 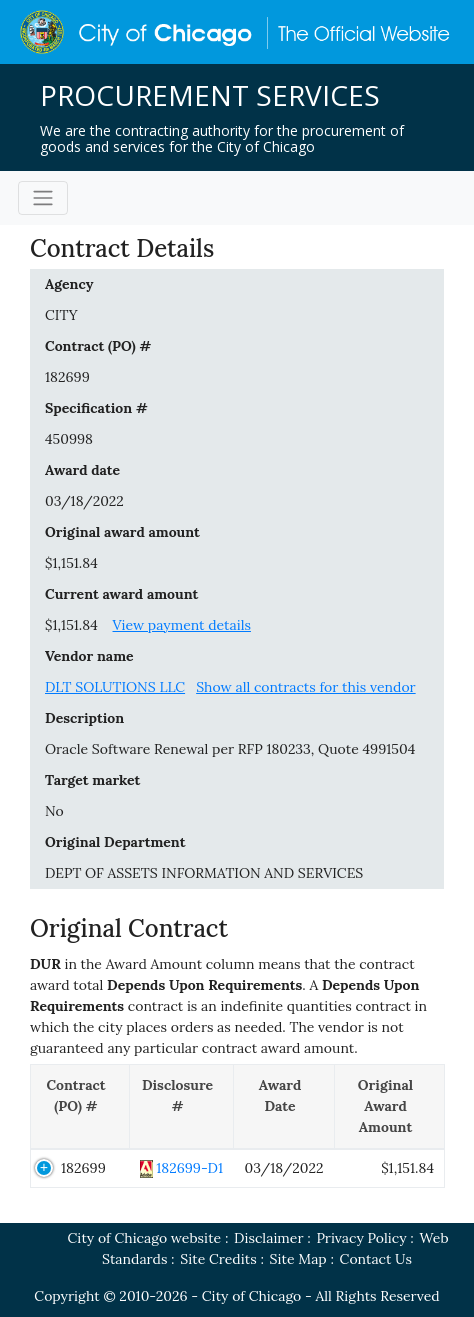 I want to click on Site Credits, so click(x=218, y=1259).